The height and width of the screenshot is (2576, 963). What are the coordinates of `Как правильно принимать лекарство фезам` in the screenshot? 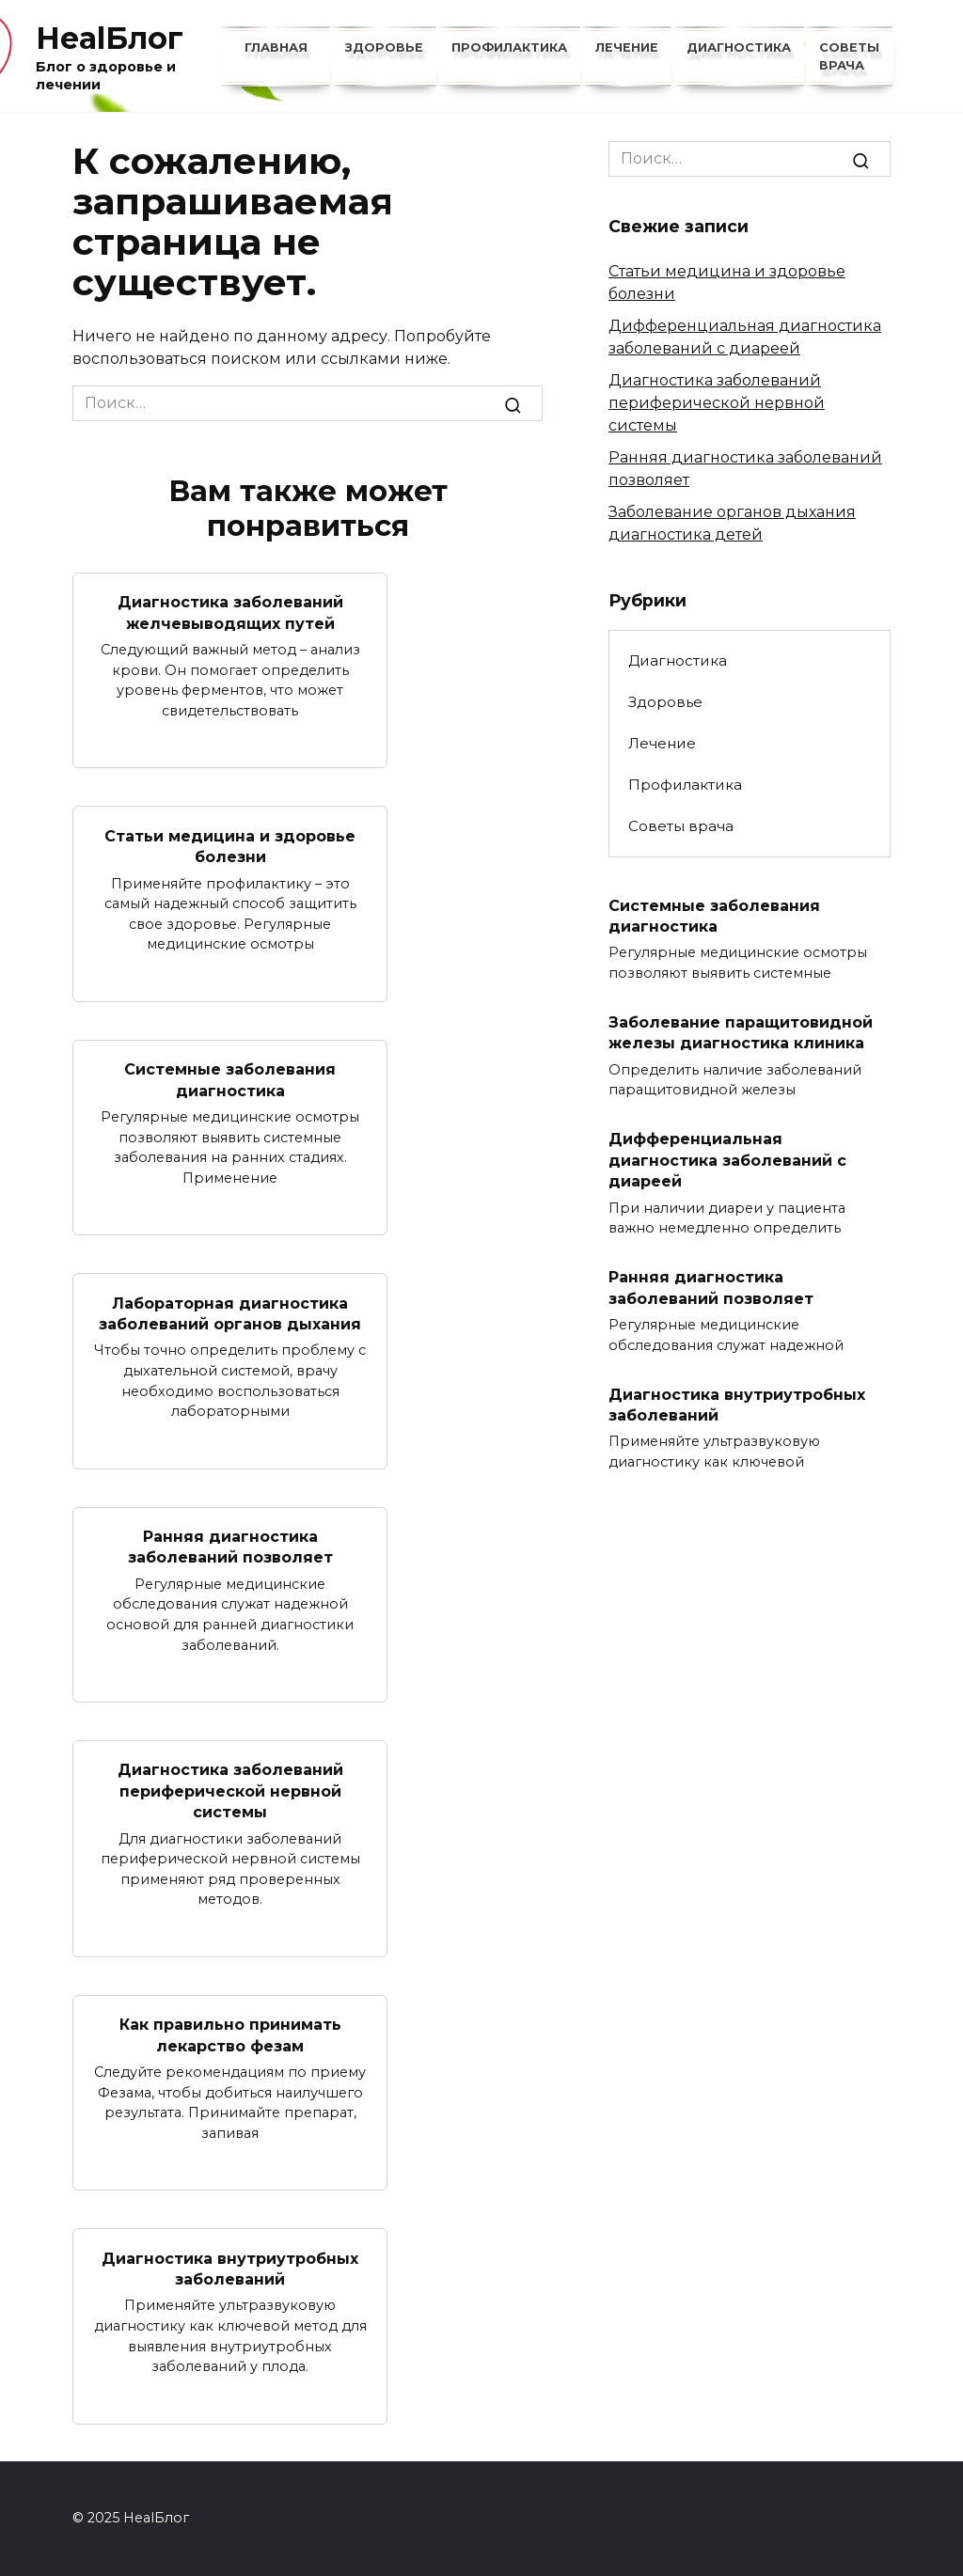 It's located at (230, 2035).